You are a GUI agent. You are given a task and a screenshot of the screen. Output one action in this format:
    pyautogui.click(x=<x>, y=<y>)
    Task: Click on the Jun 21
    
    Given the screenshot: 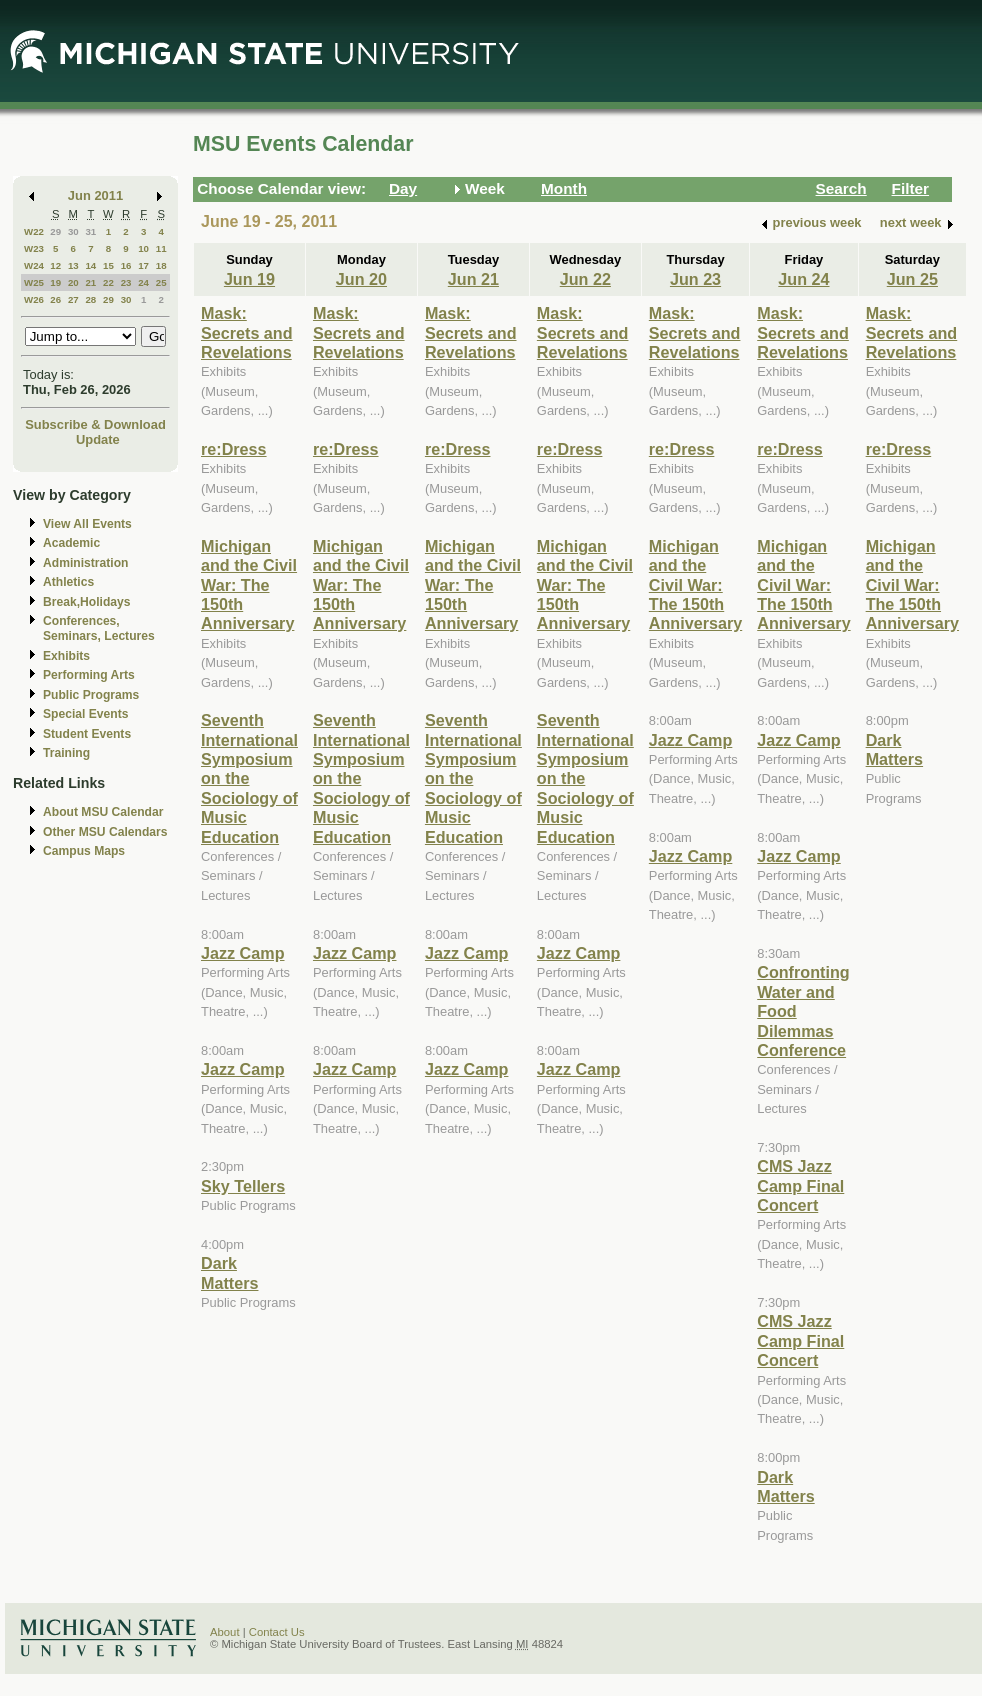 What is the action you would take?
    pyautogui.click(x=473, y=279)
    